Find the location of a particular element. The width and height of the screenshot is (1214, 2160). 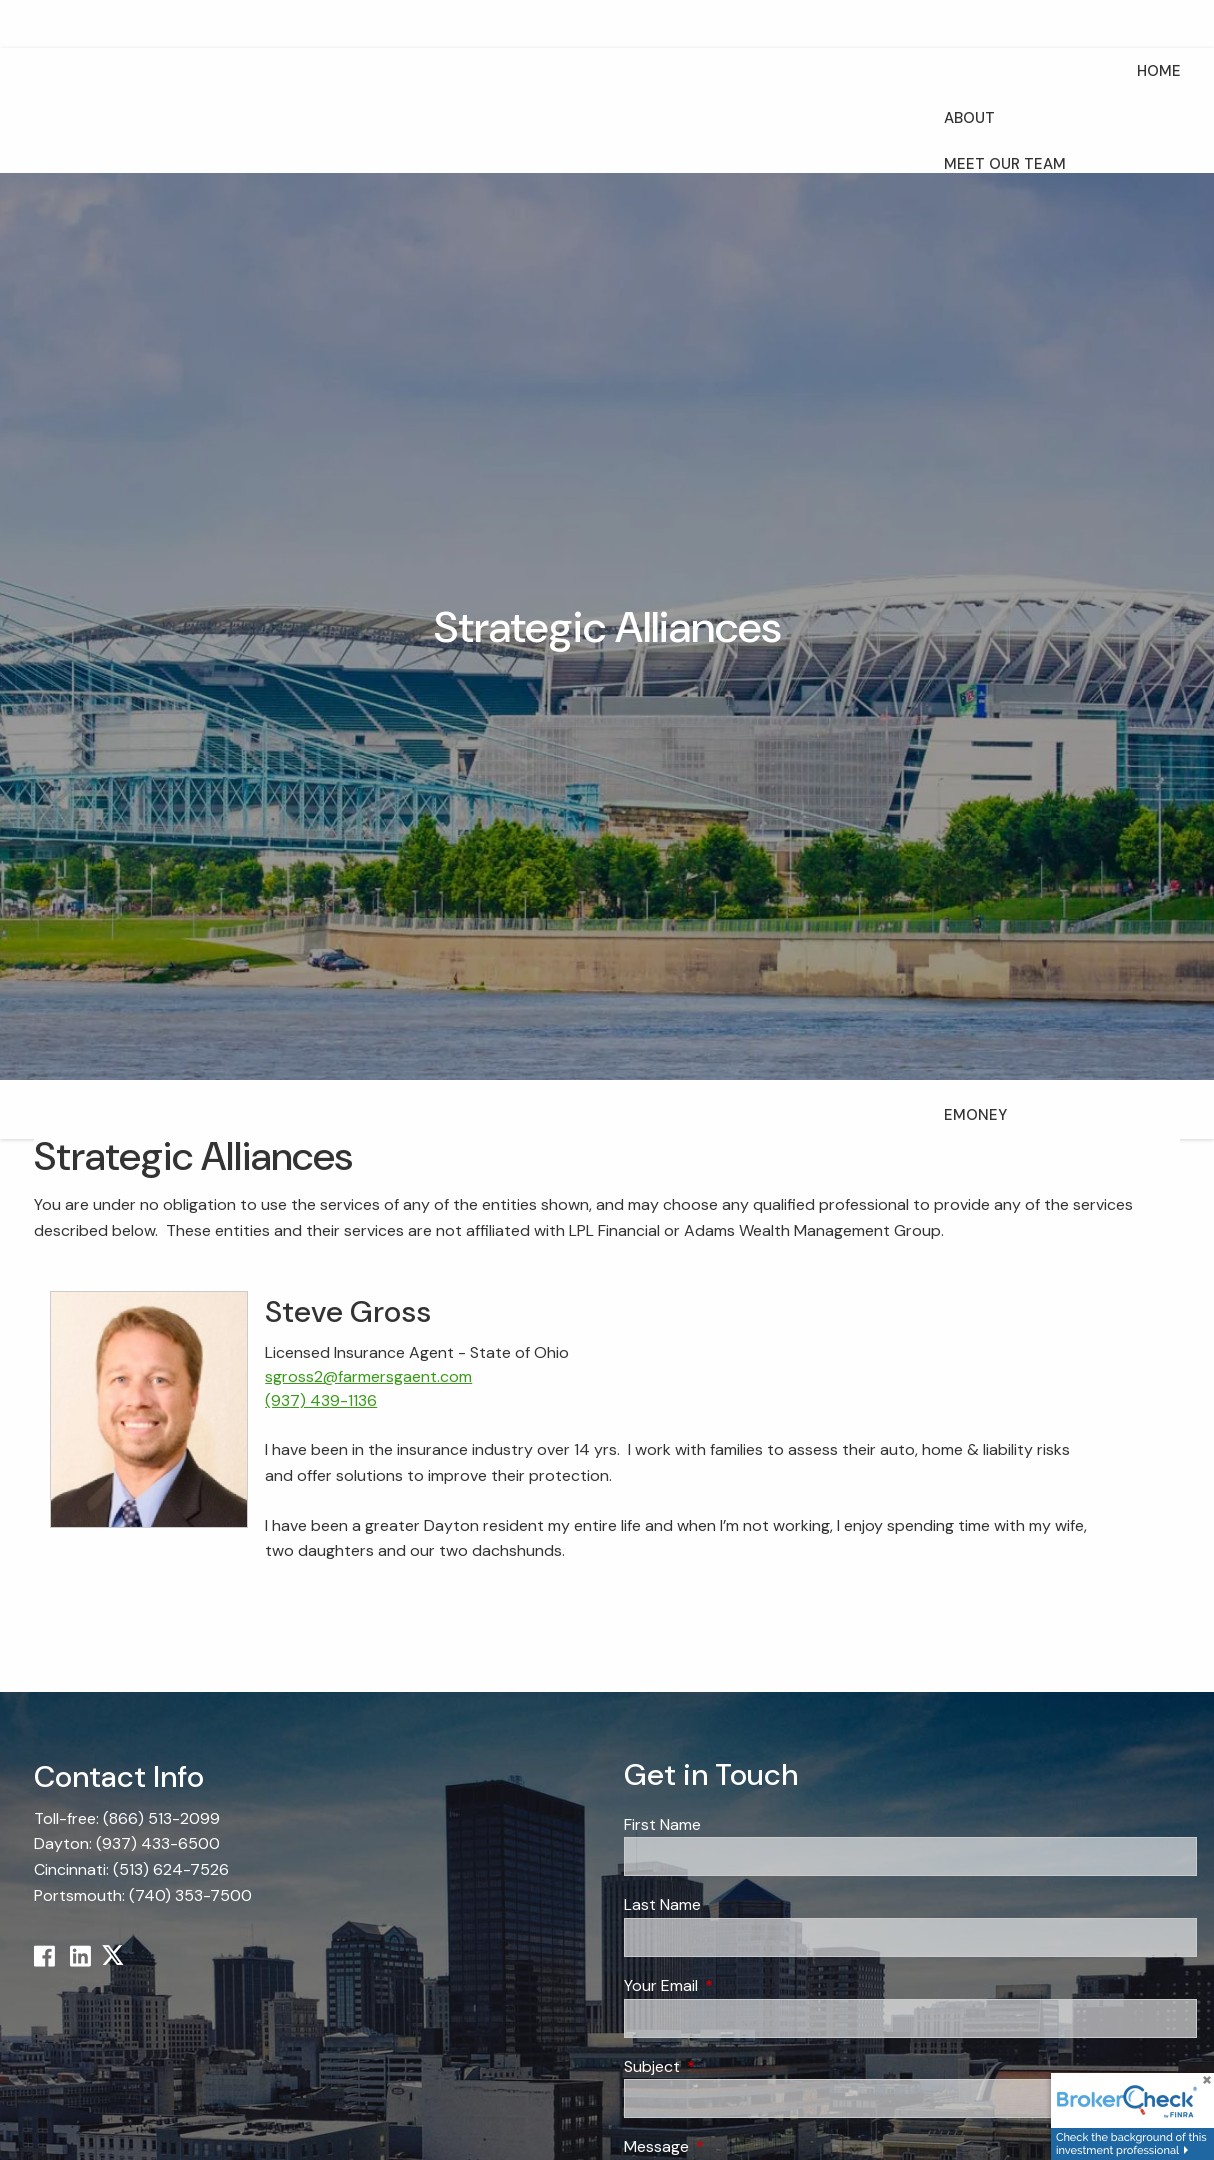

Meet Our Team is located at coordinates (1005, 164).